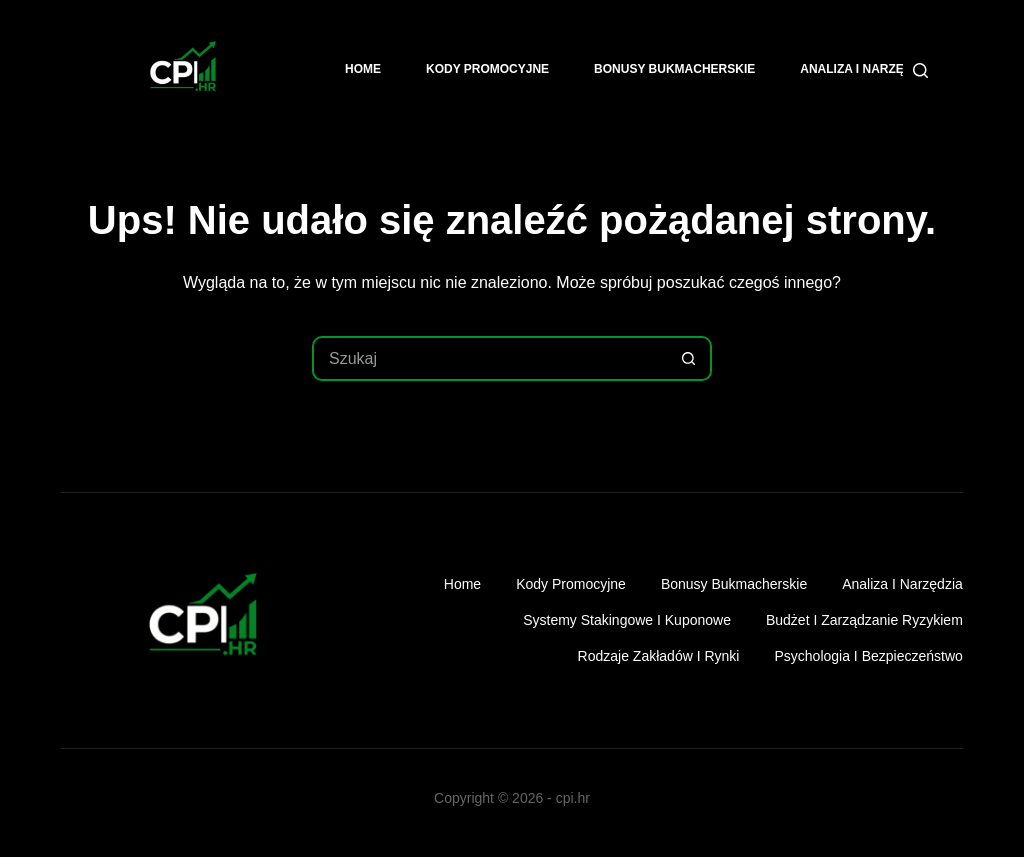 The height and width of the screenshot is (857, 1024). I want to click on Systemy stakingowe i kuponowe, so click(627, 620).